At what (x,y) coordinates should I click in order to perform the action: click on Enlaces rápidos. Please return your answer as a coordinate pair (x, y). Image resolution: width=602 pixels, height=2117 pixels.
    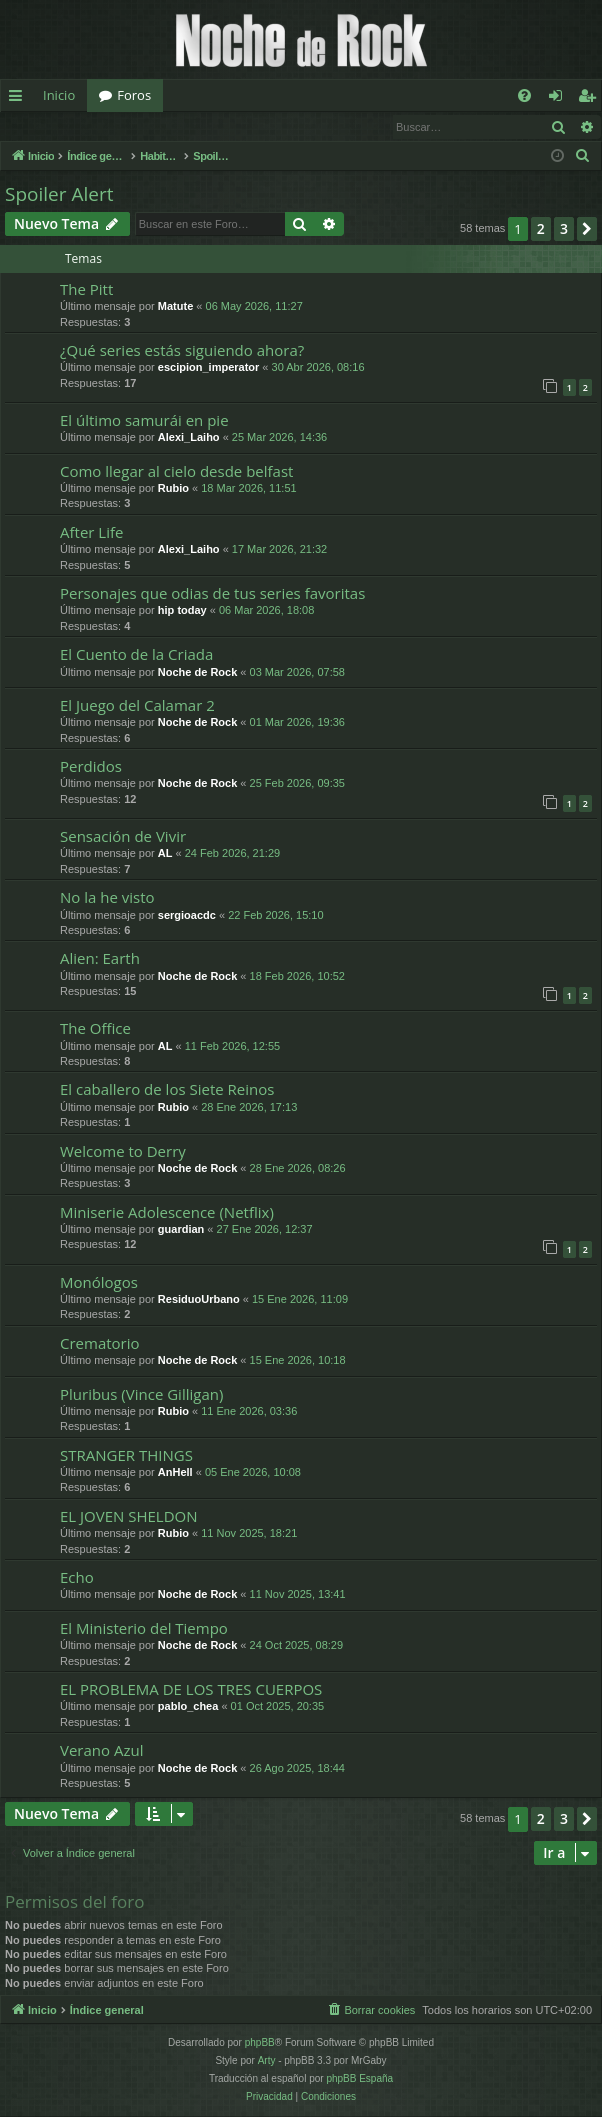
    Looking at the image, I should click on (19, 99).